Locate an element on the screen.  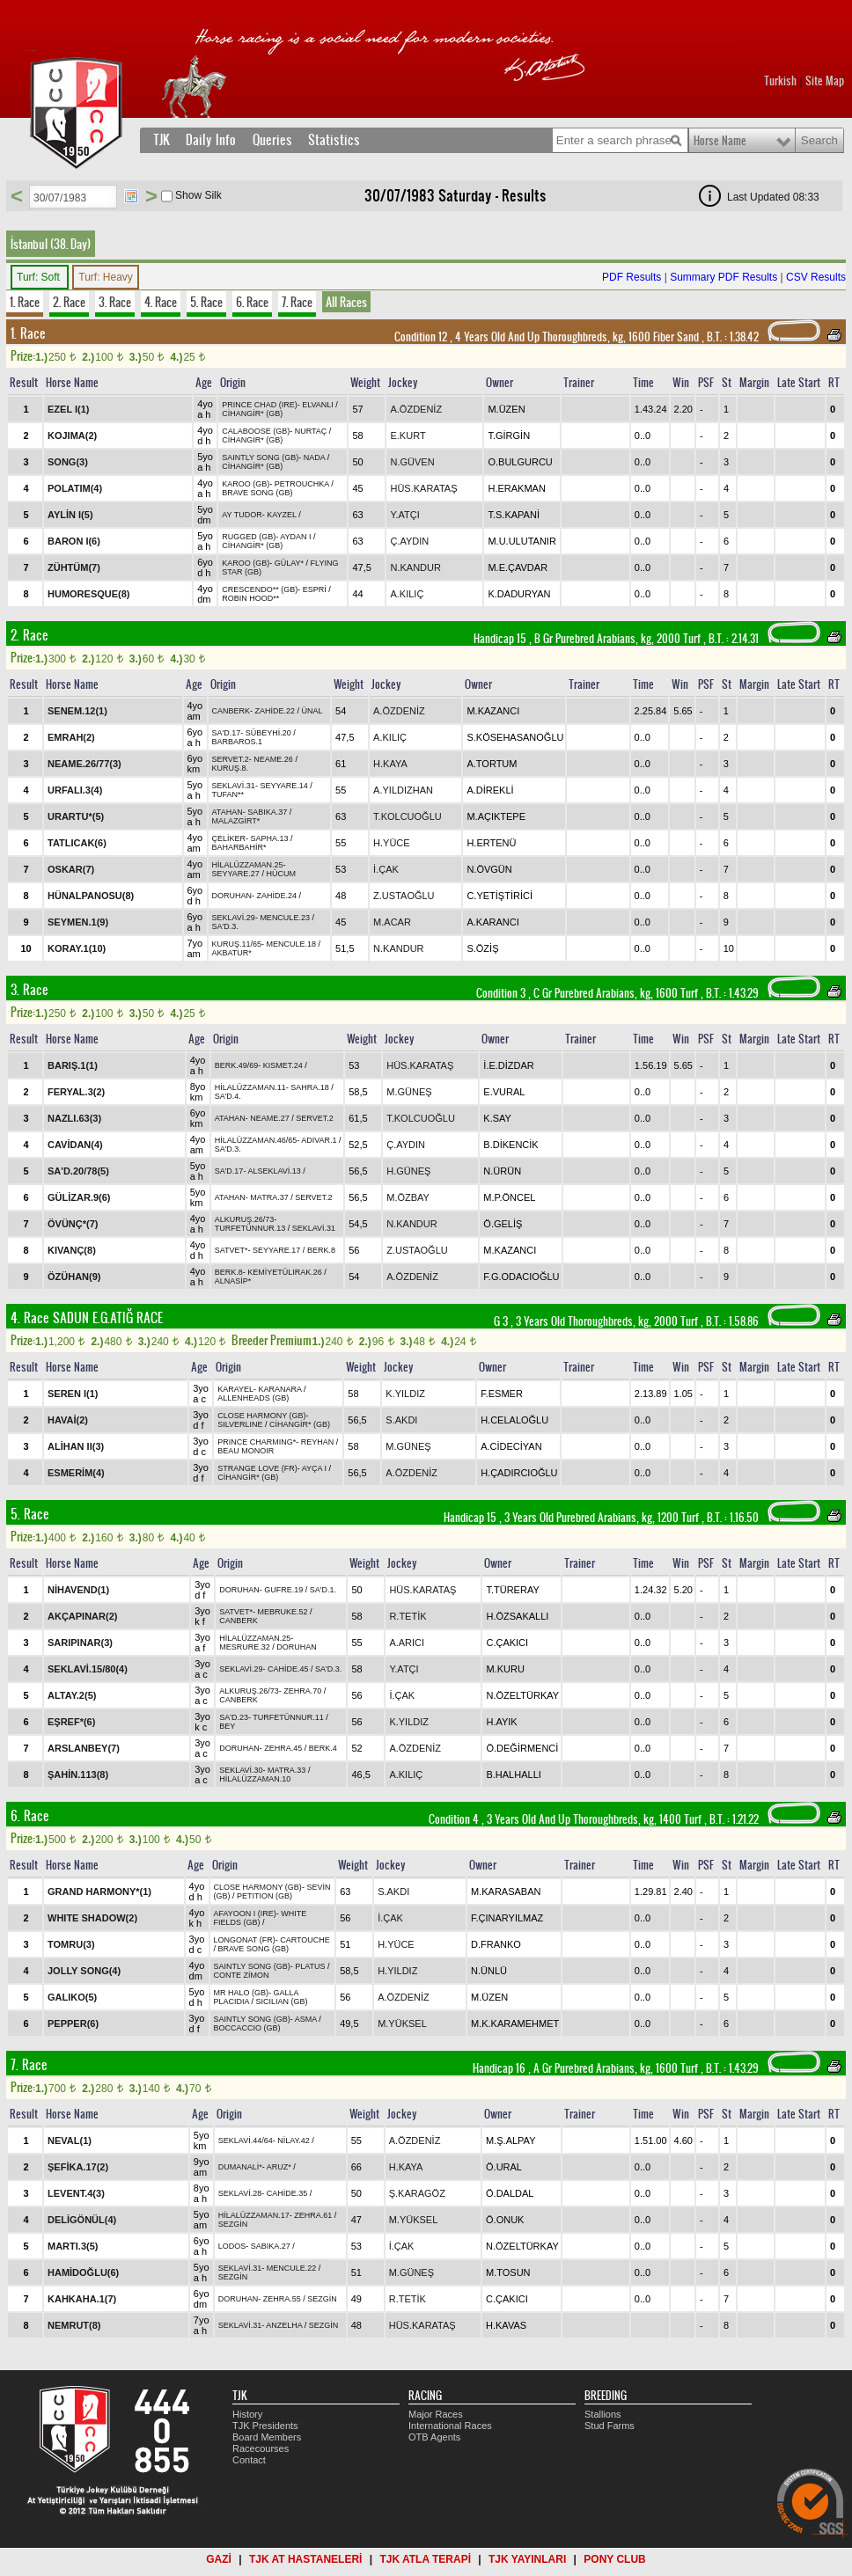
DUMANALİ* is located at coordinates (240, 2167).